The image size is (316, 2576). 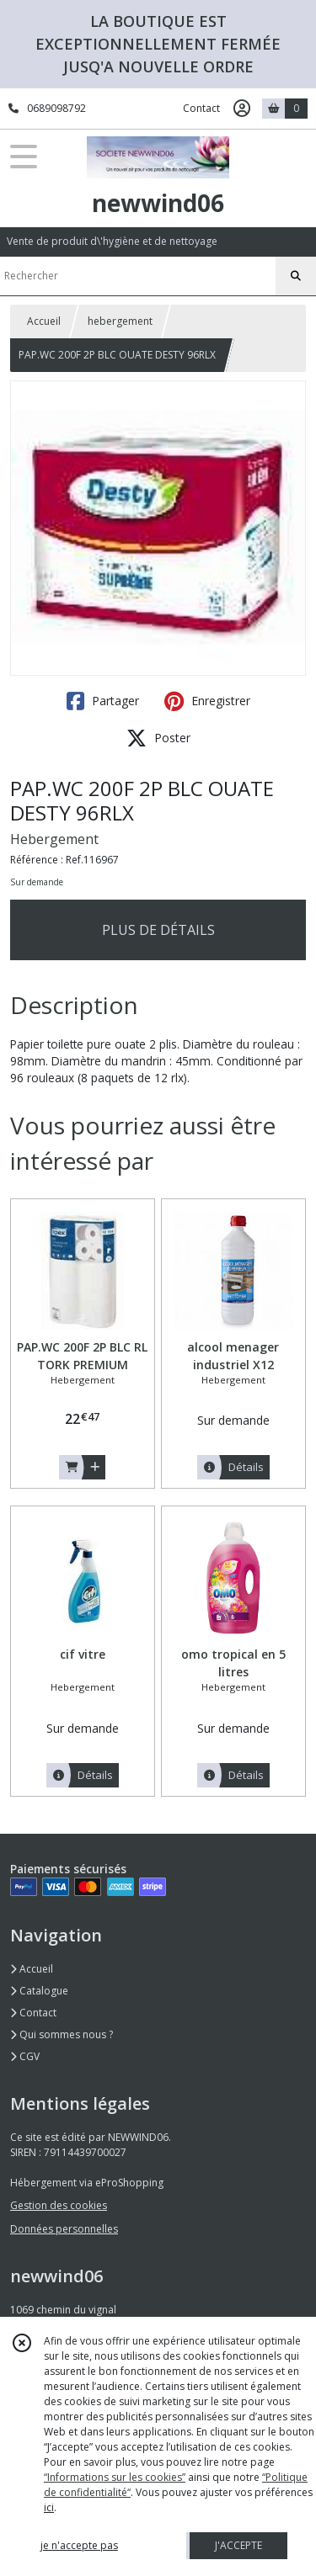 What do you see at coordinates (238, 2545) in the screenshot?
I see `J'ACCEPTE` at bounding box center [238, 2545].